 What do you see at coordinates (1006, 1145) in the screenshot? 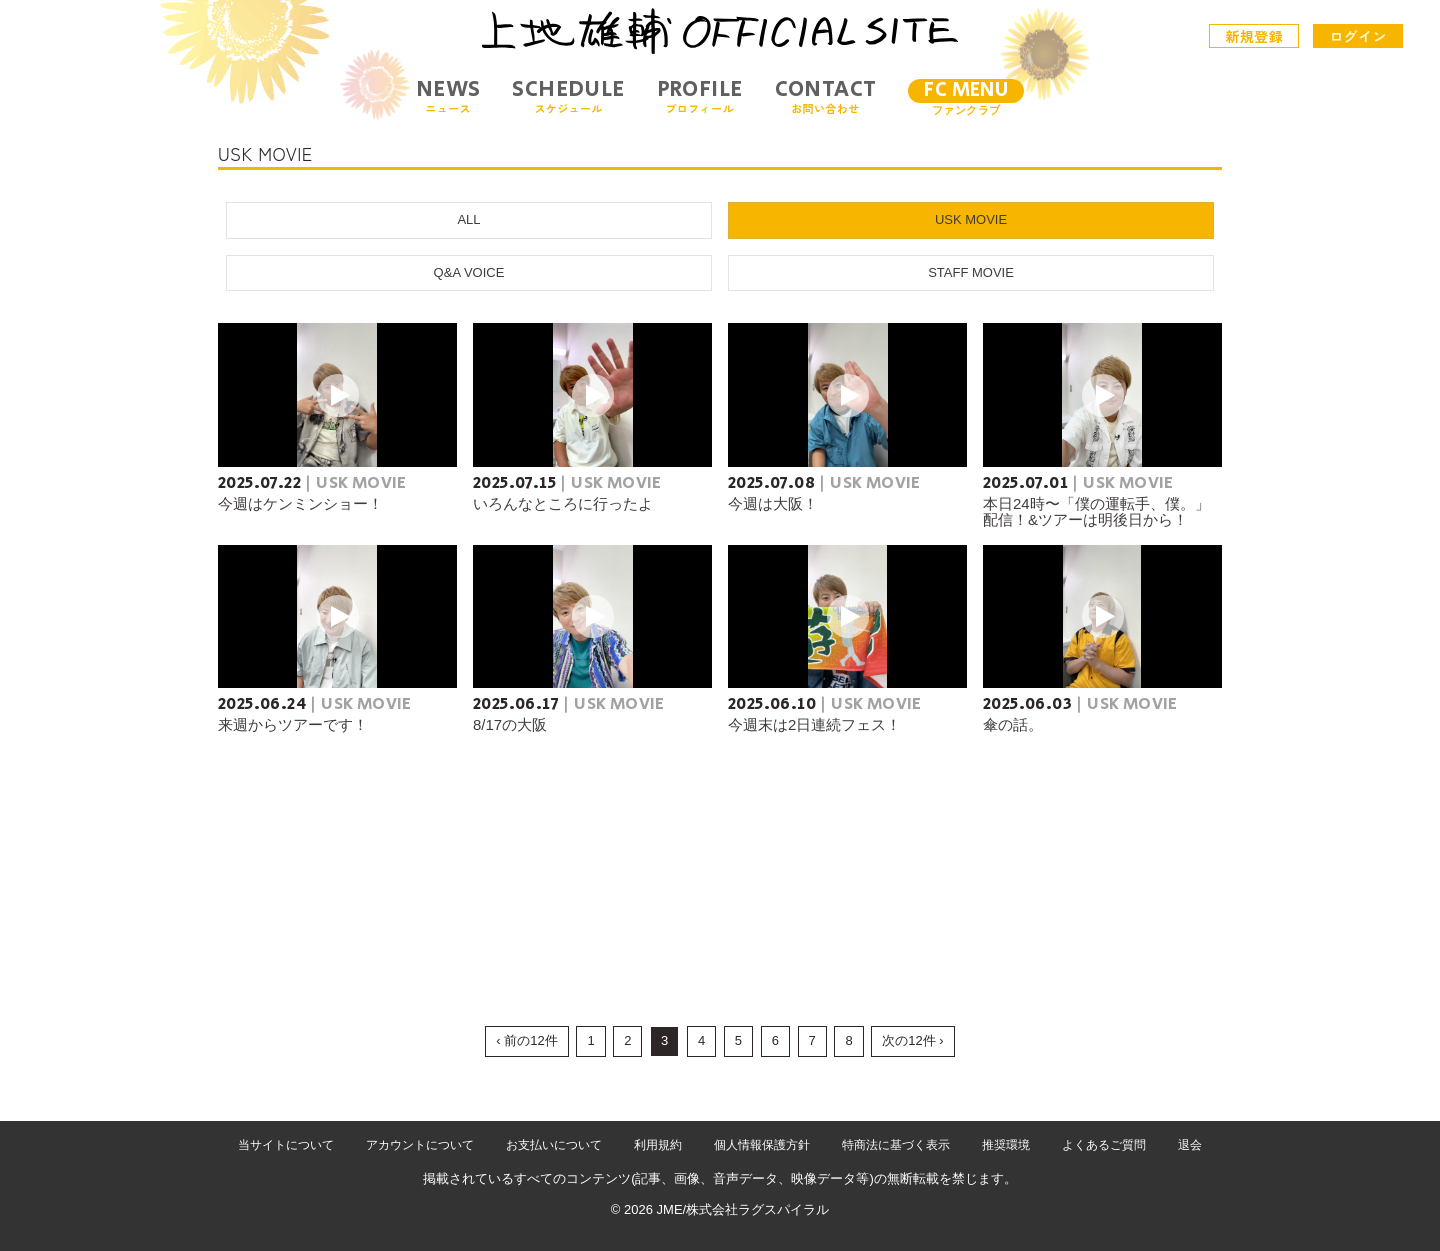
I see `推奨環境` at bounding box center [1006, 1145].